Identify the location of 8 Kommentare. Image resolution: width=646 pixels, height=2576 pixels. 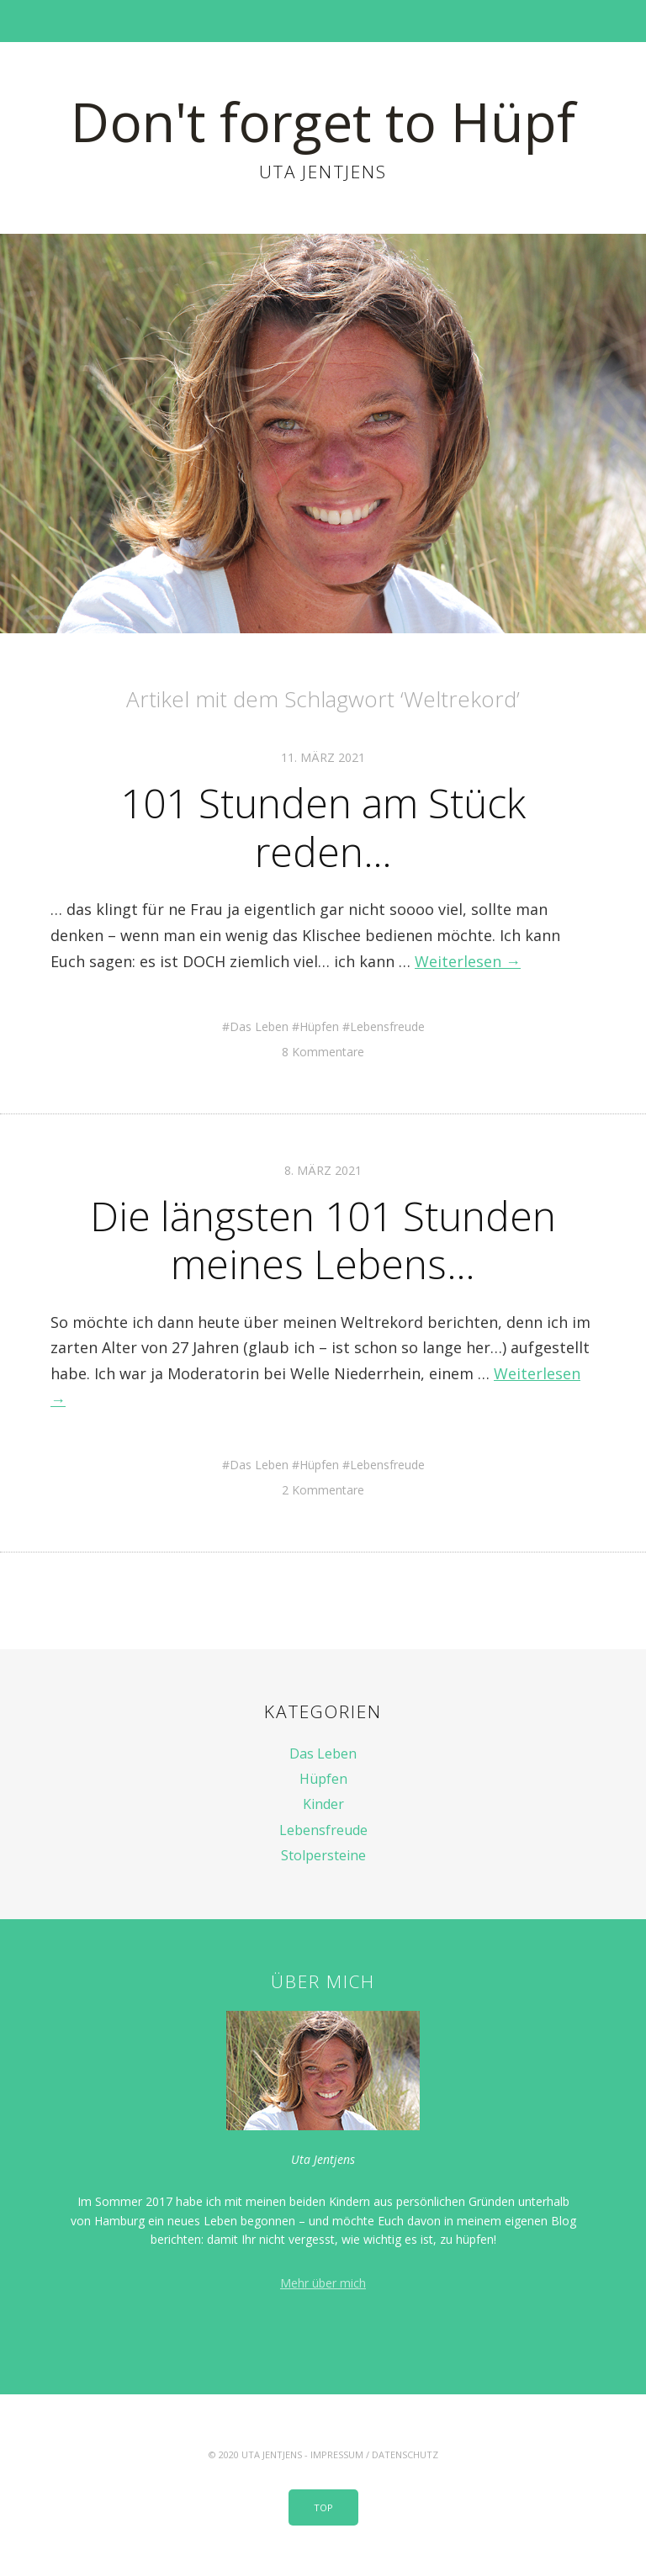
(323, 1052).